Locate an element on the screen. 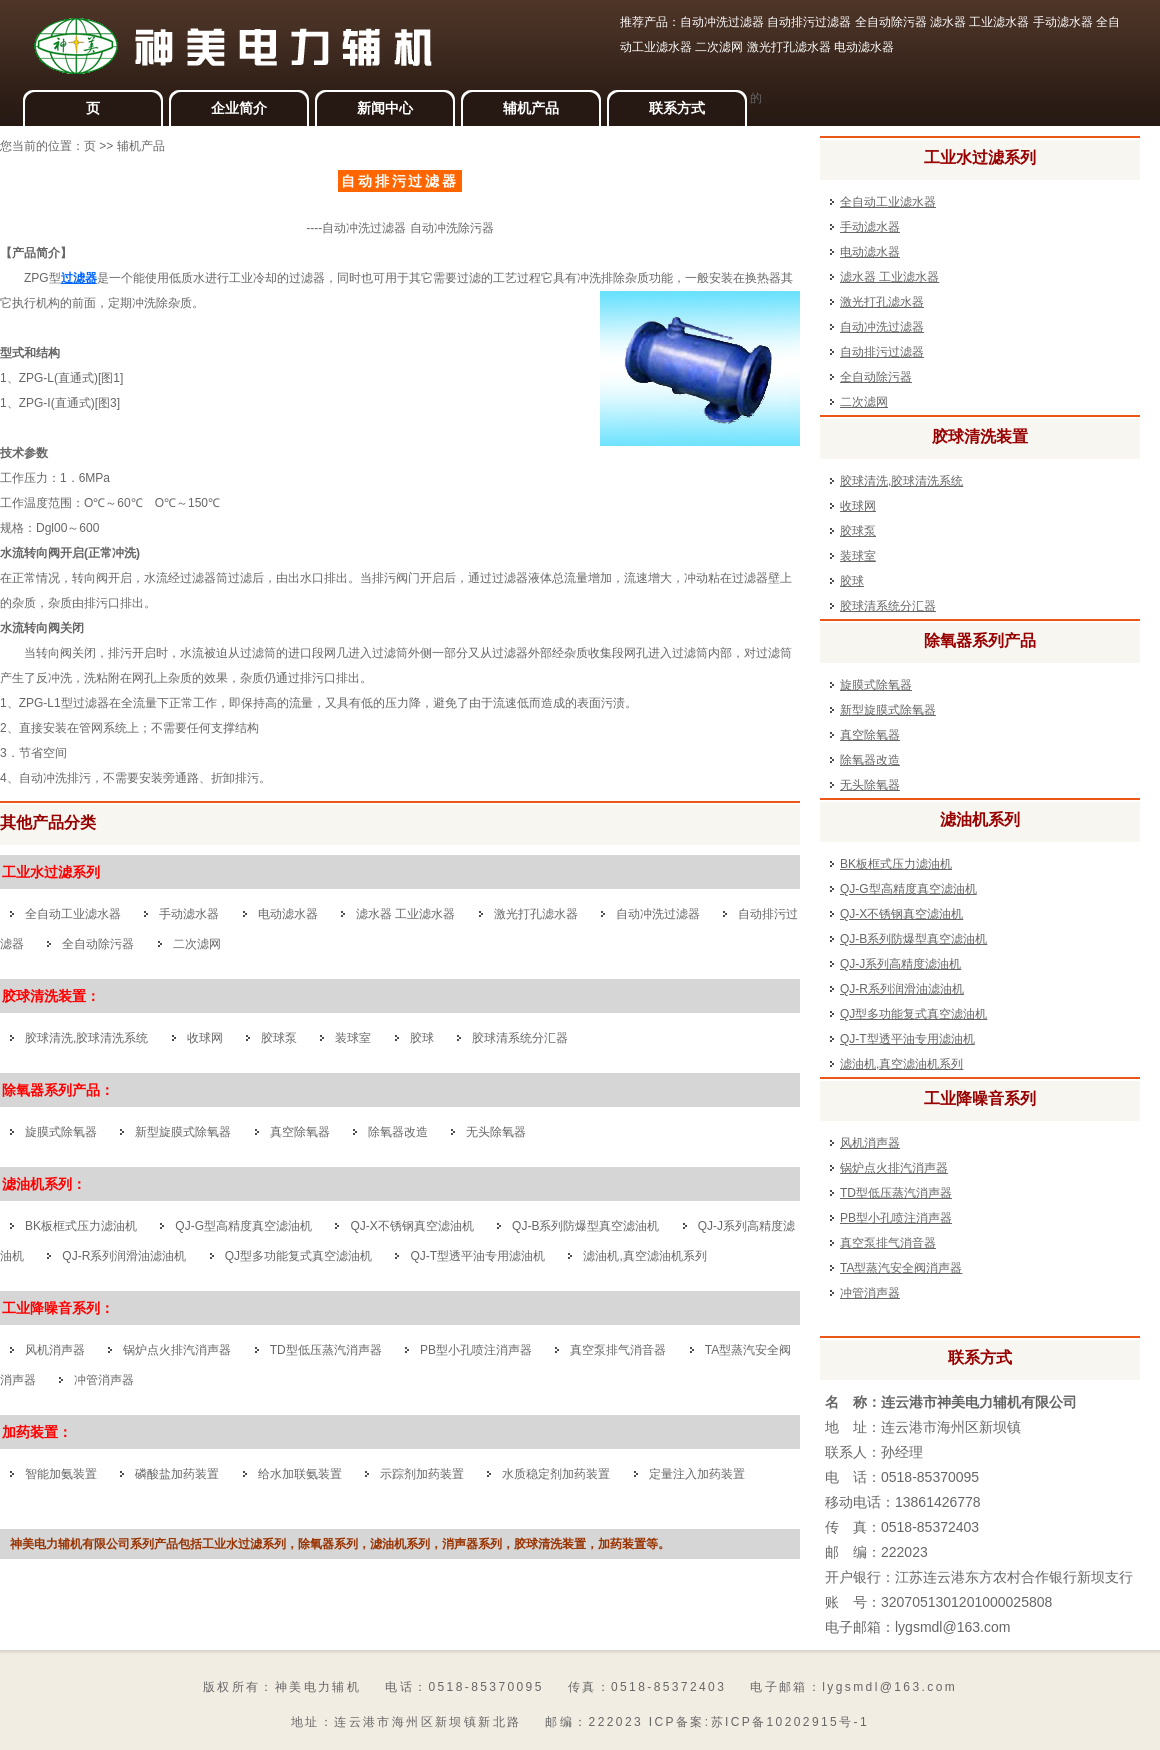  QJ-B系列防爆型真空滤油机 is located at coordinates (585, 1226).